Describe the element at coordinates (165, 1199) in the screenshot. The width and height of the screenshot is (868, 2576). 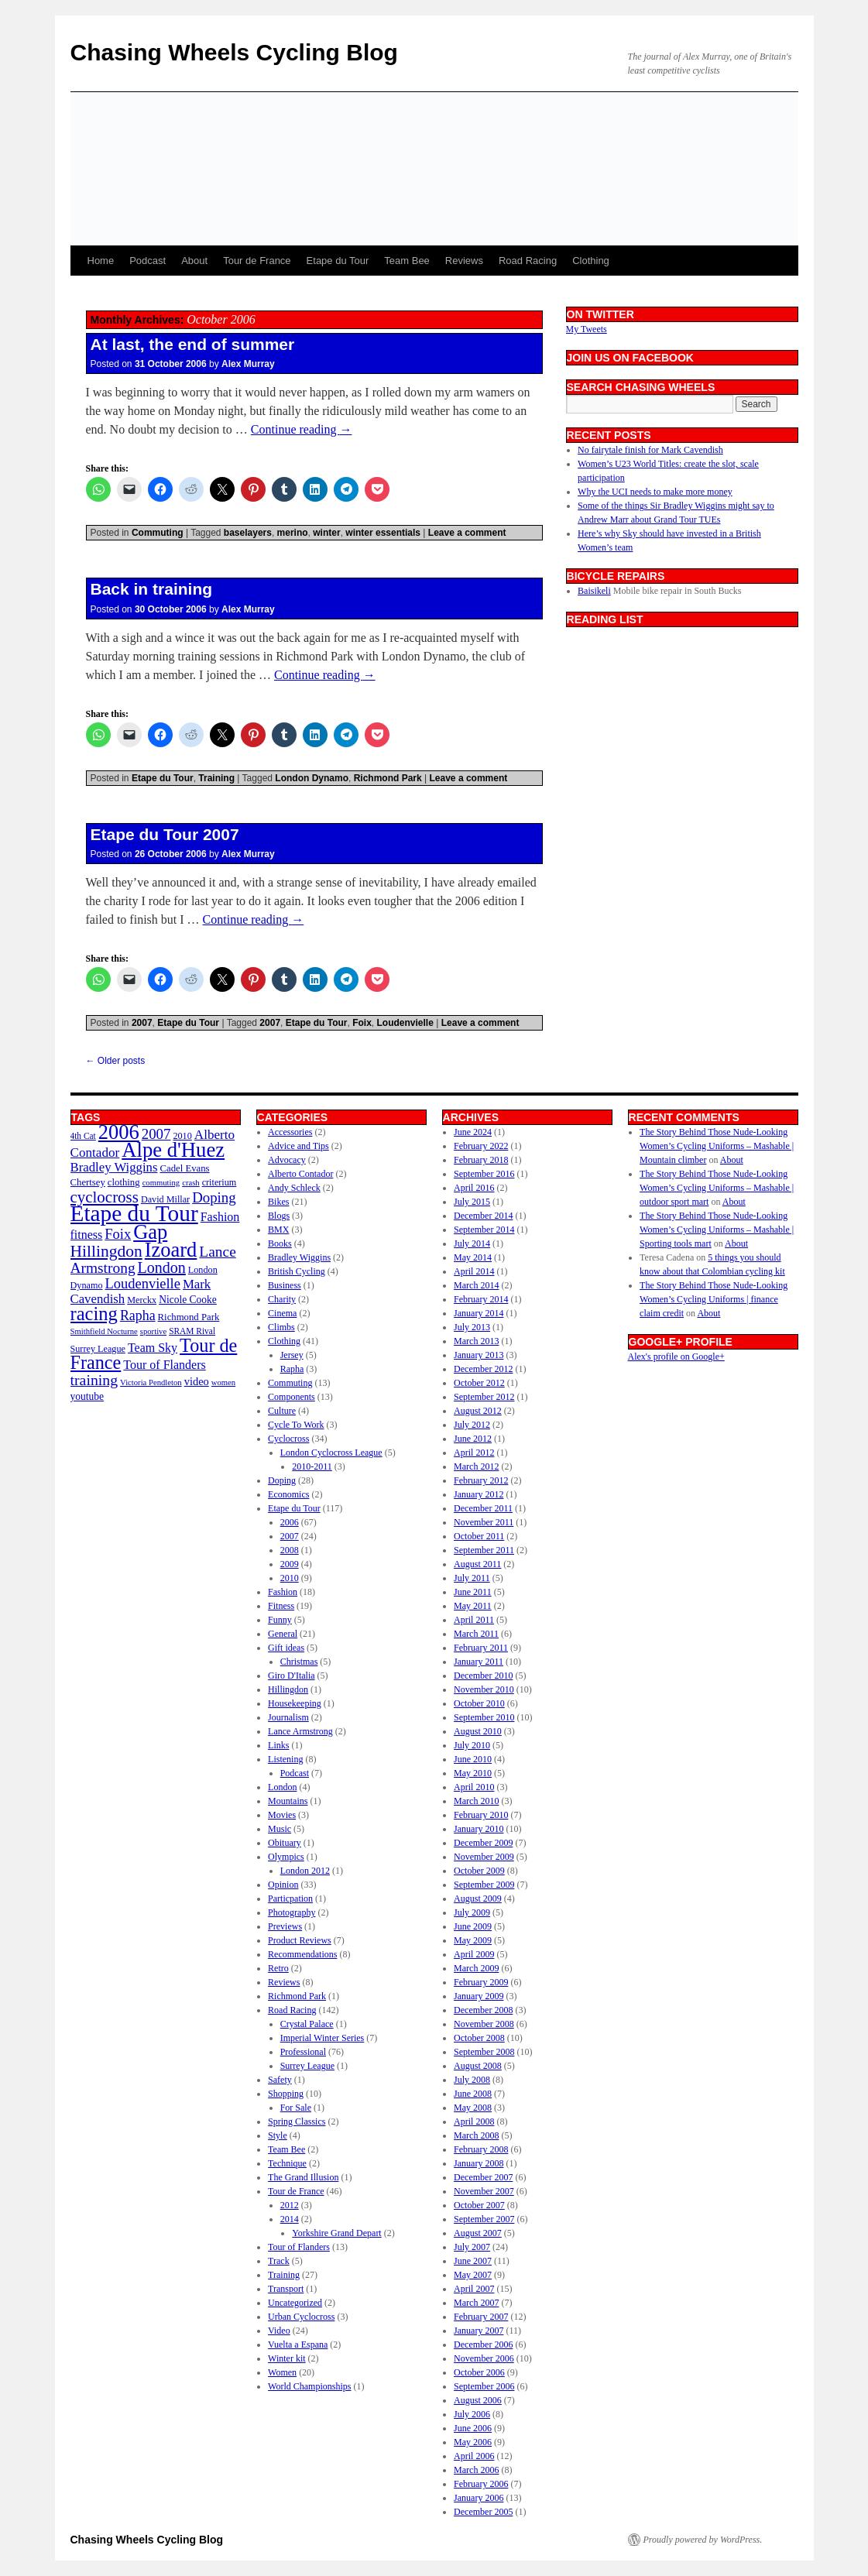
I see `David Millar [David Millar (11 items)]` at that location.